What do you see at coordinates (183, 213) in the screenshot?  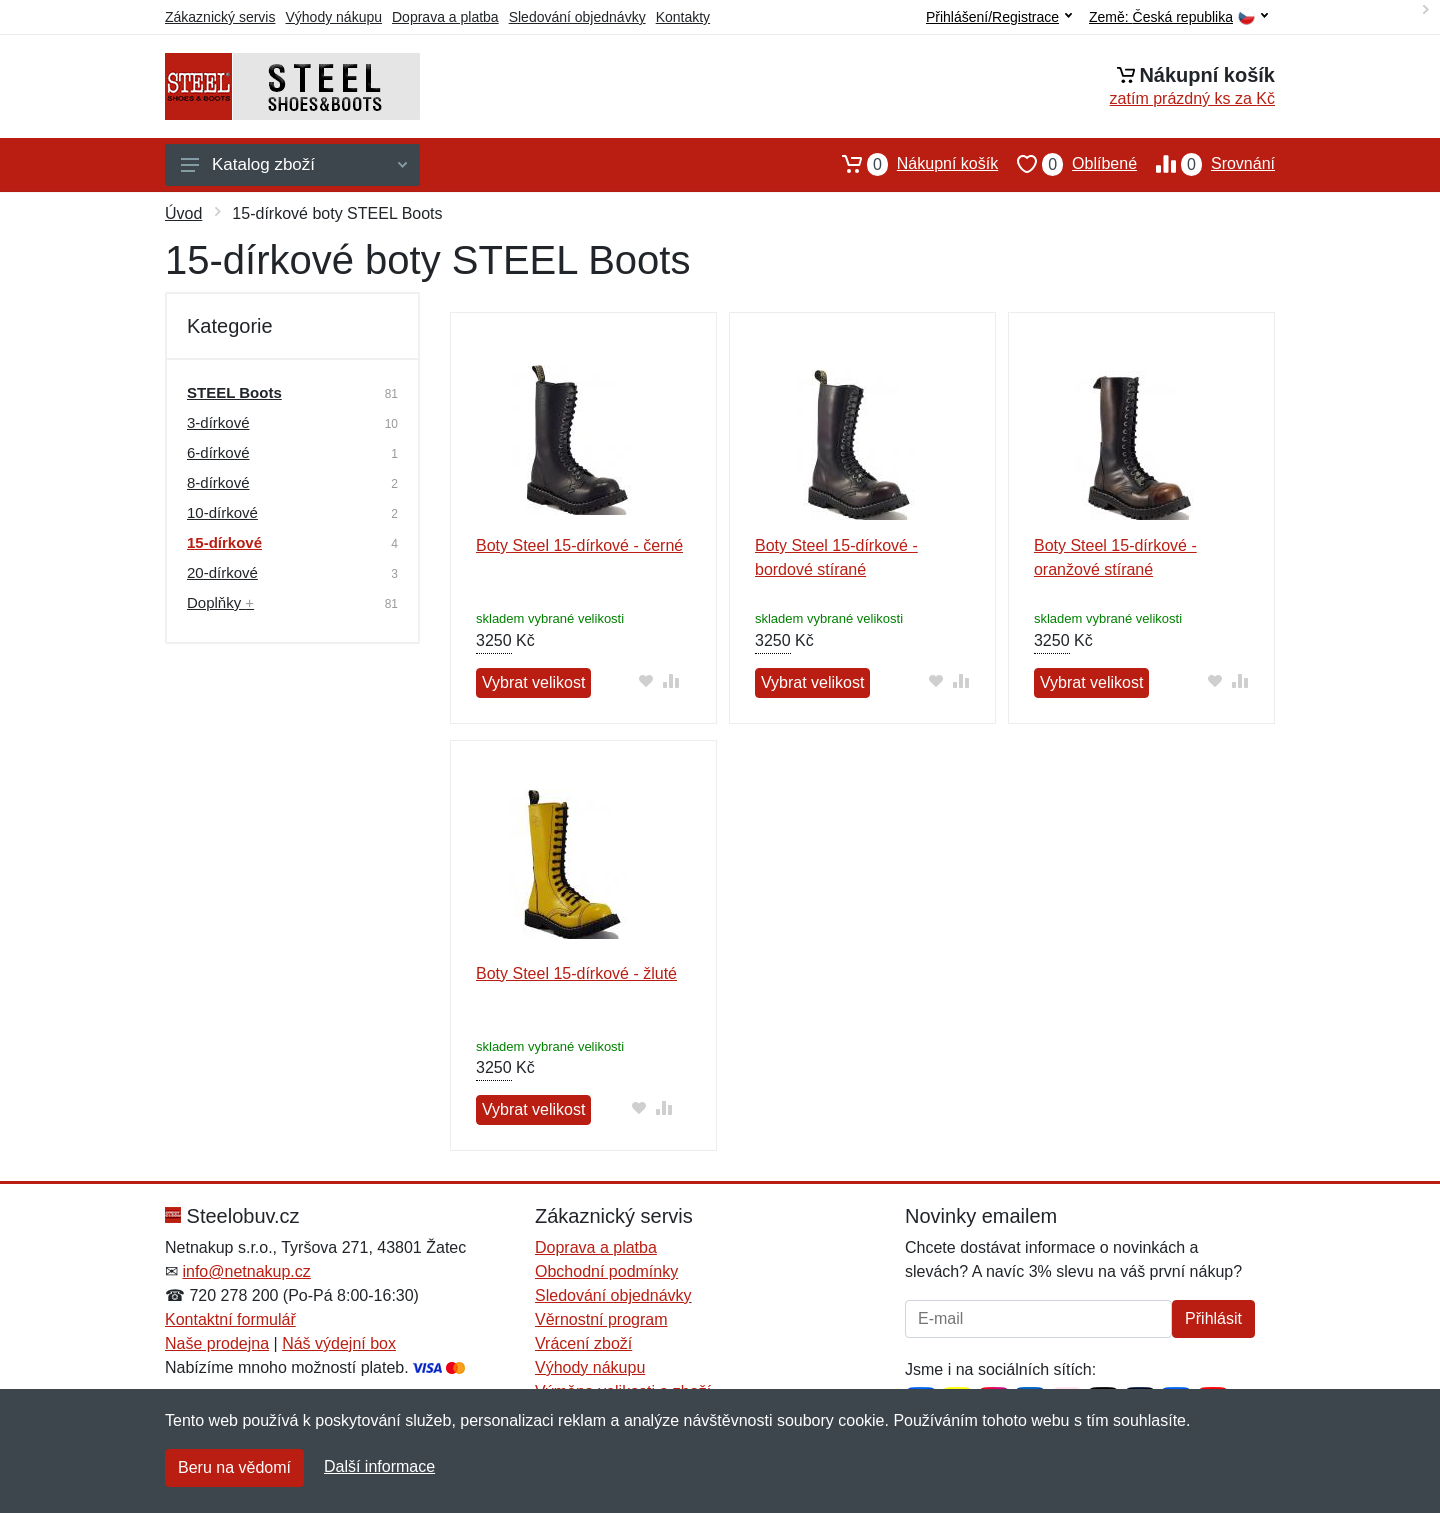 I see `Úvod` at bounding box center [183, 213].